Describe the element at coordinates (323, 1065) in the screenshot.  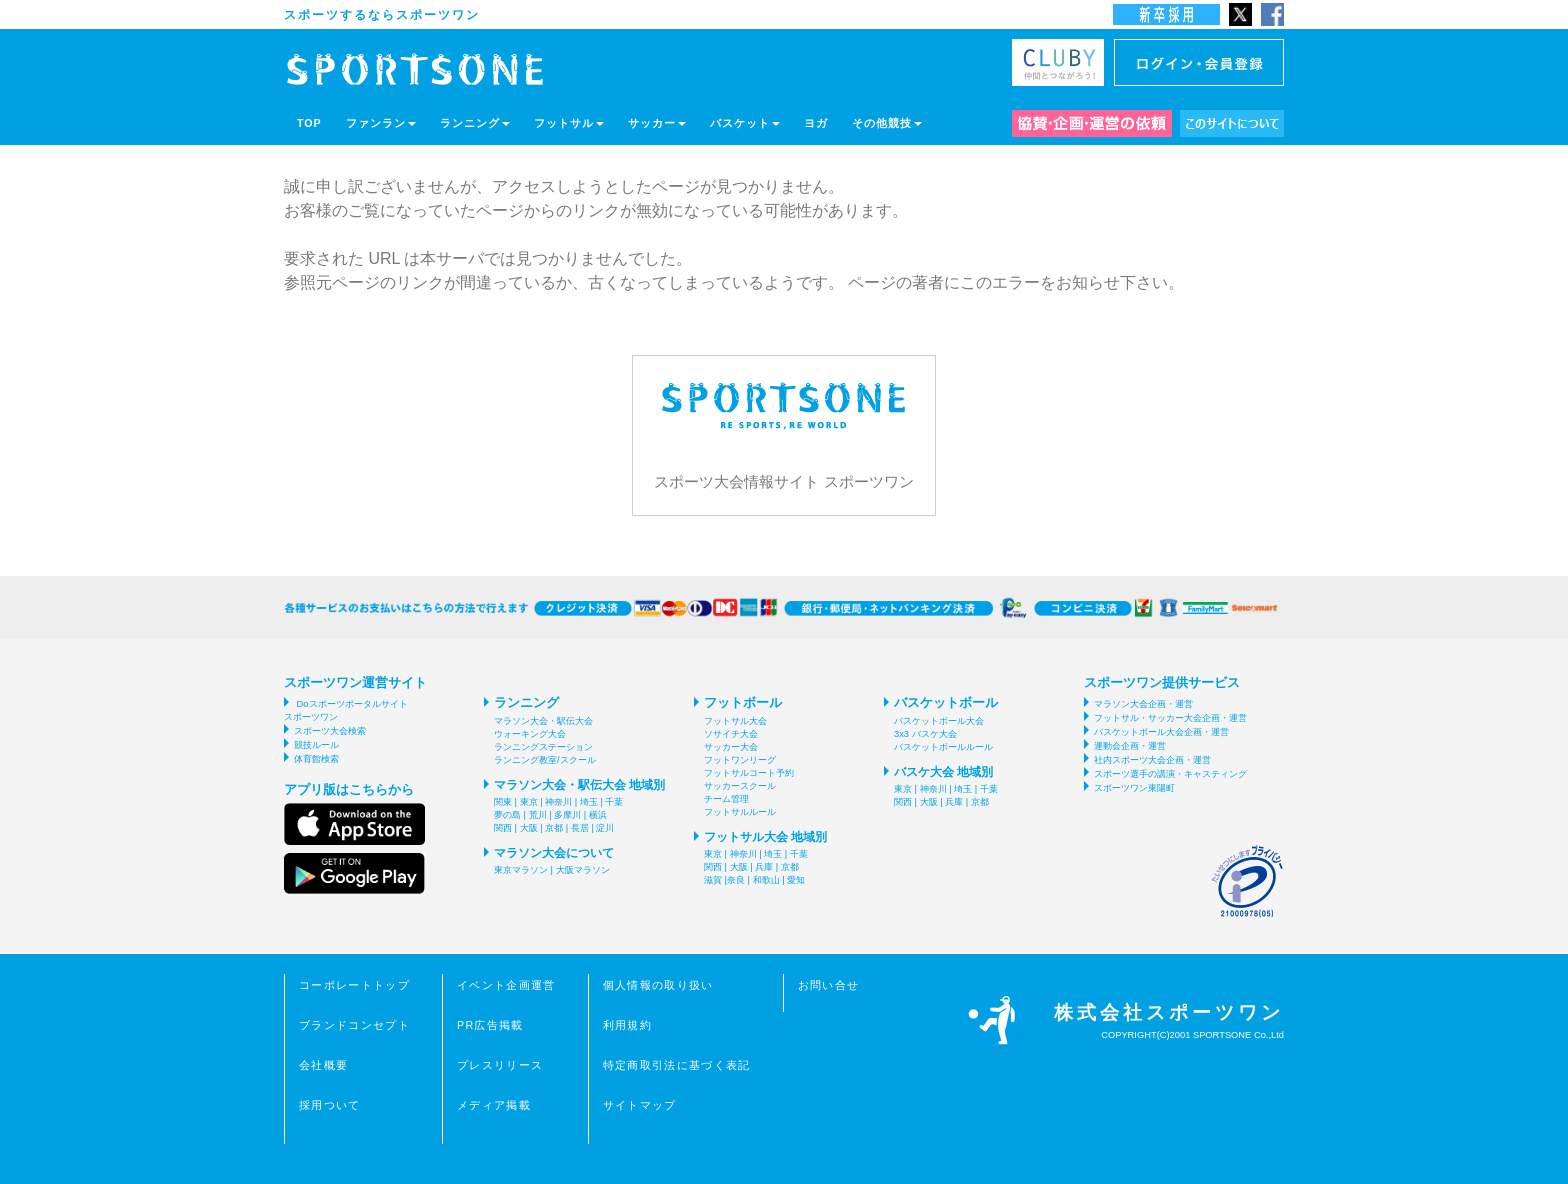
I see `会社概要` at that location.